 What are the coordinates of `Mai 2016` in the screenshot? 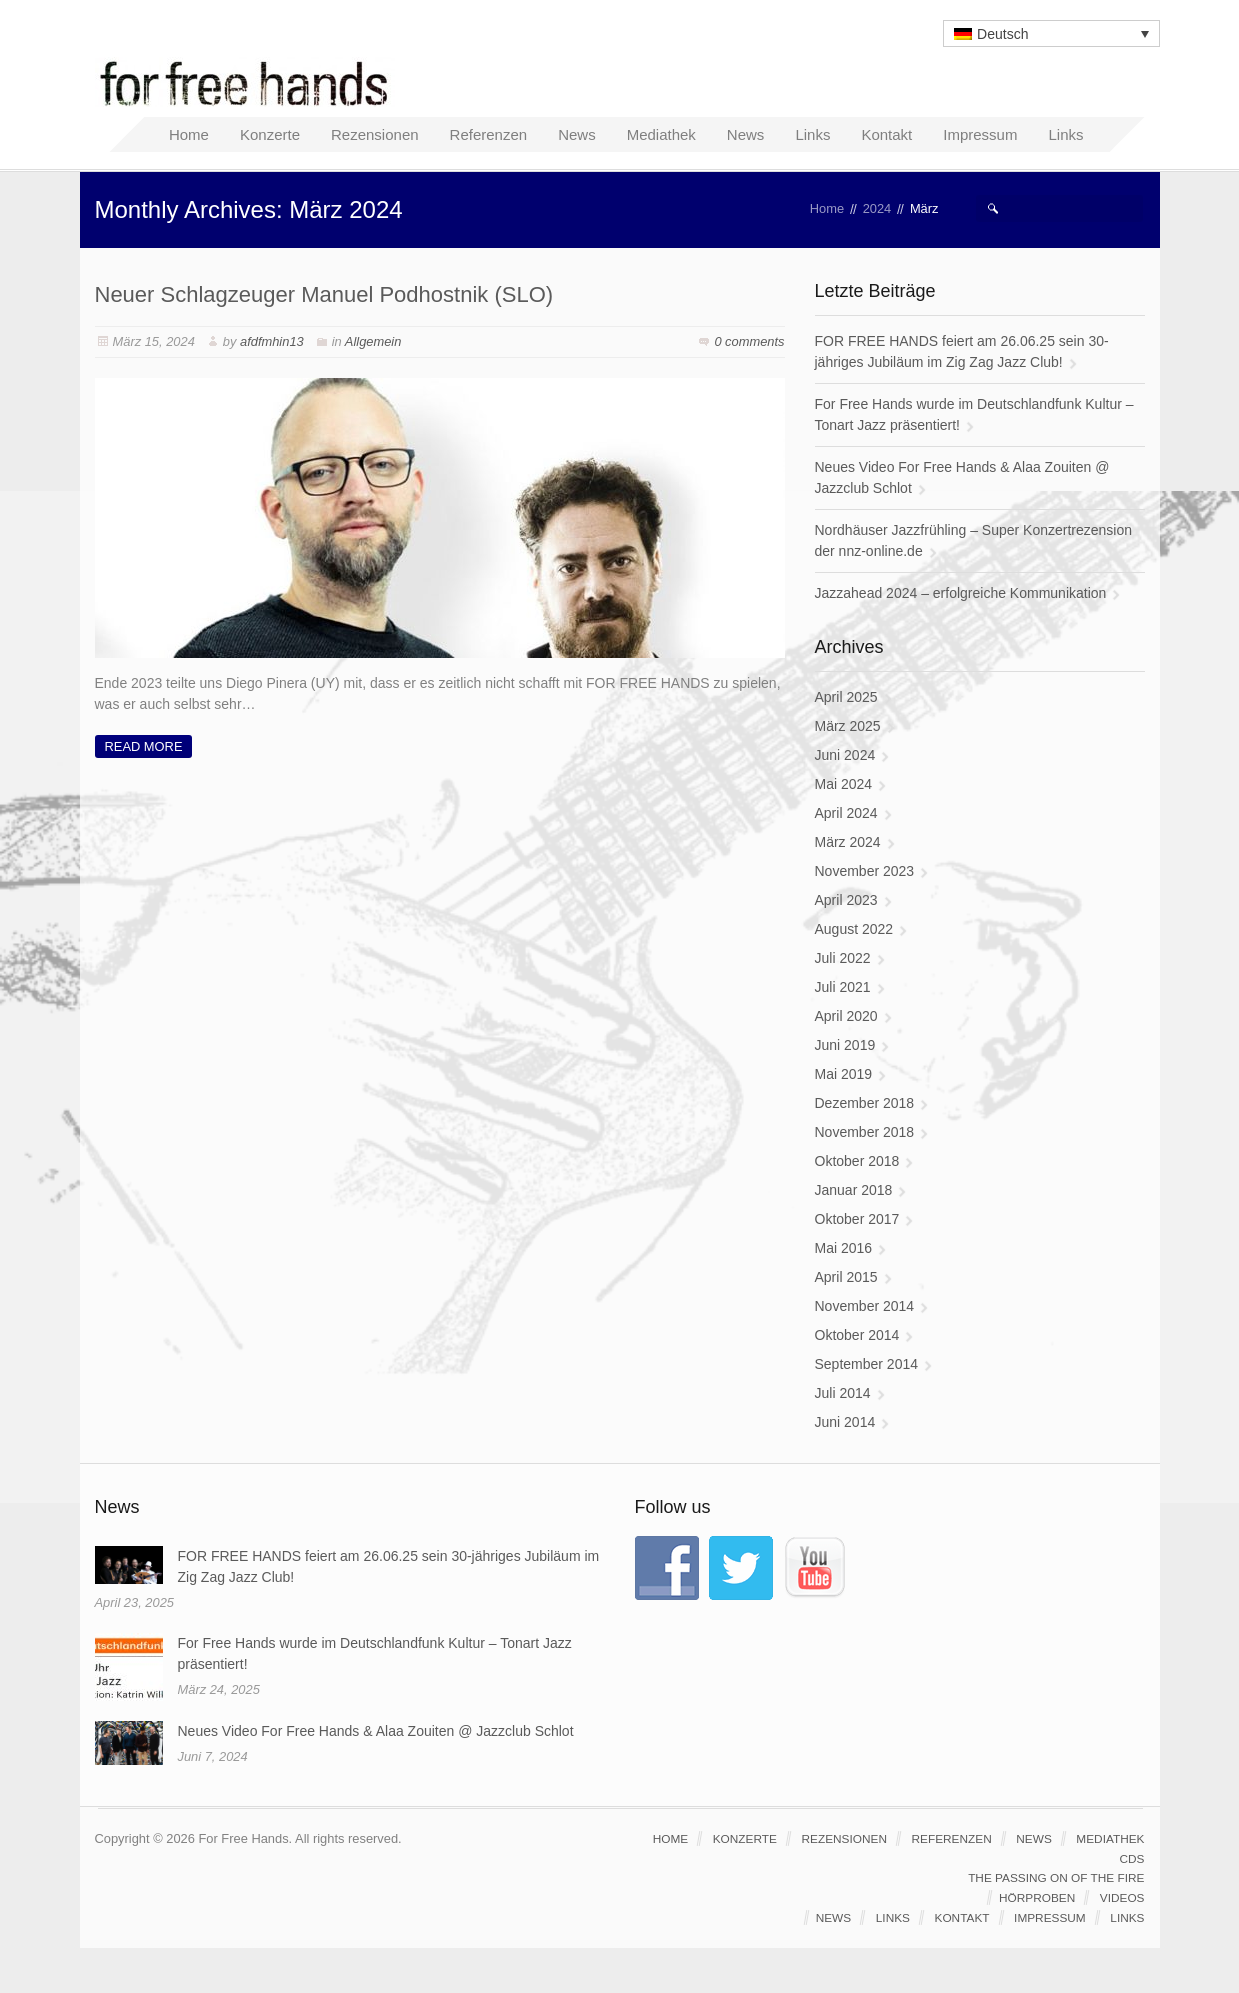 It's located at (844, 1248).